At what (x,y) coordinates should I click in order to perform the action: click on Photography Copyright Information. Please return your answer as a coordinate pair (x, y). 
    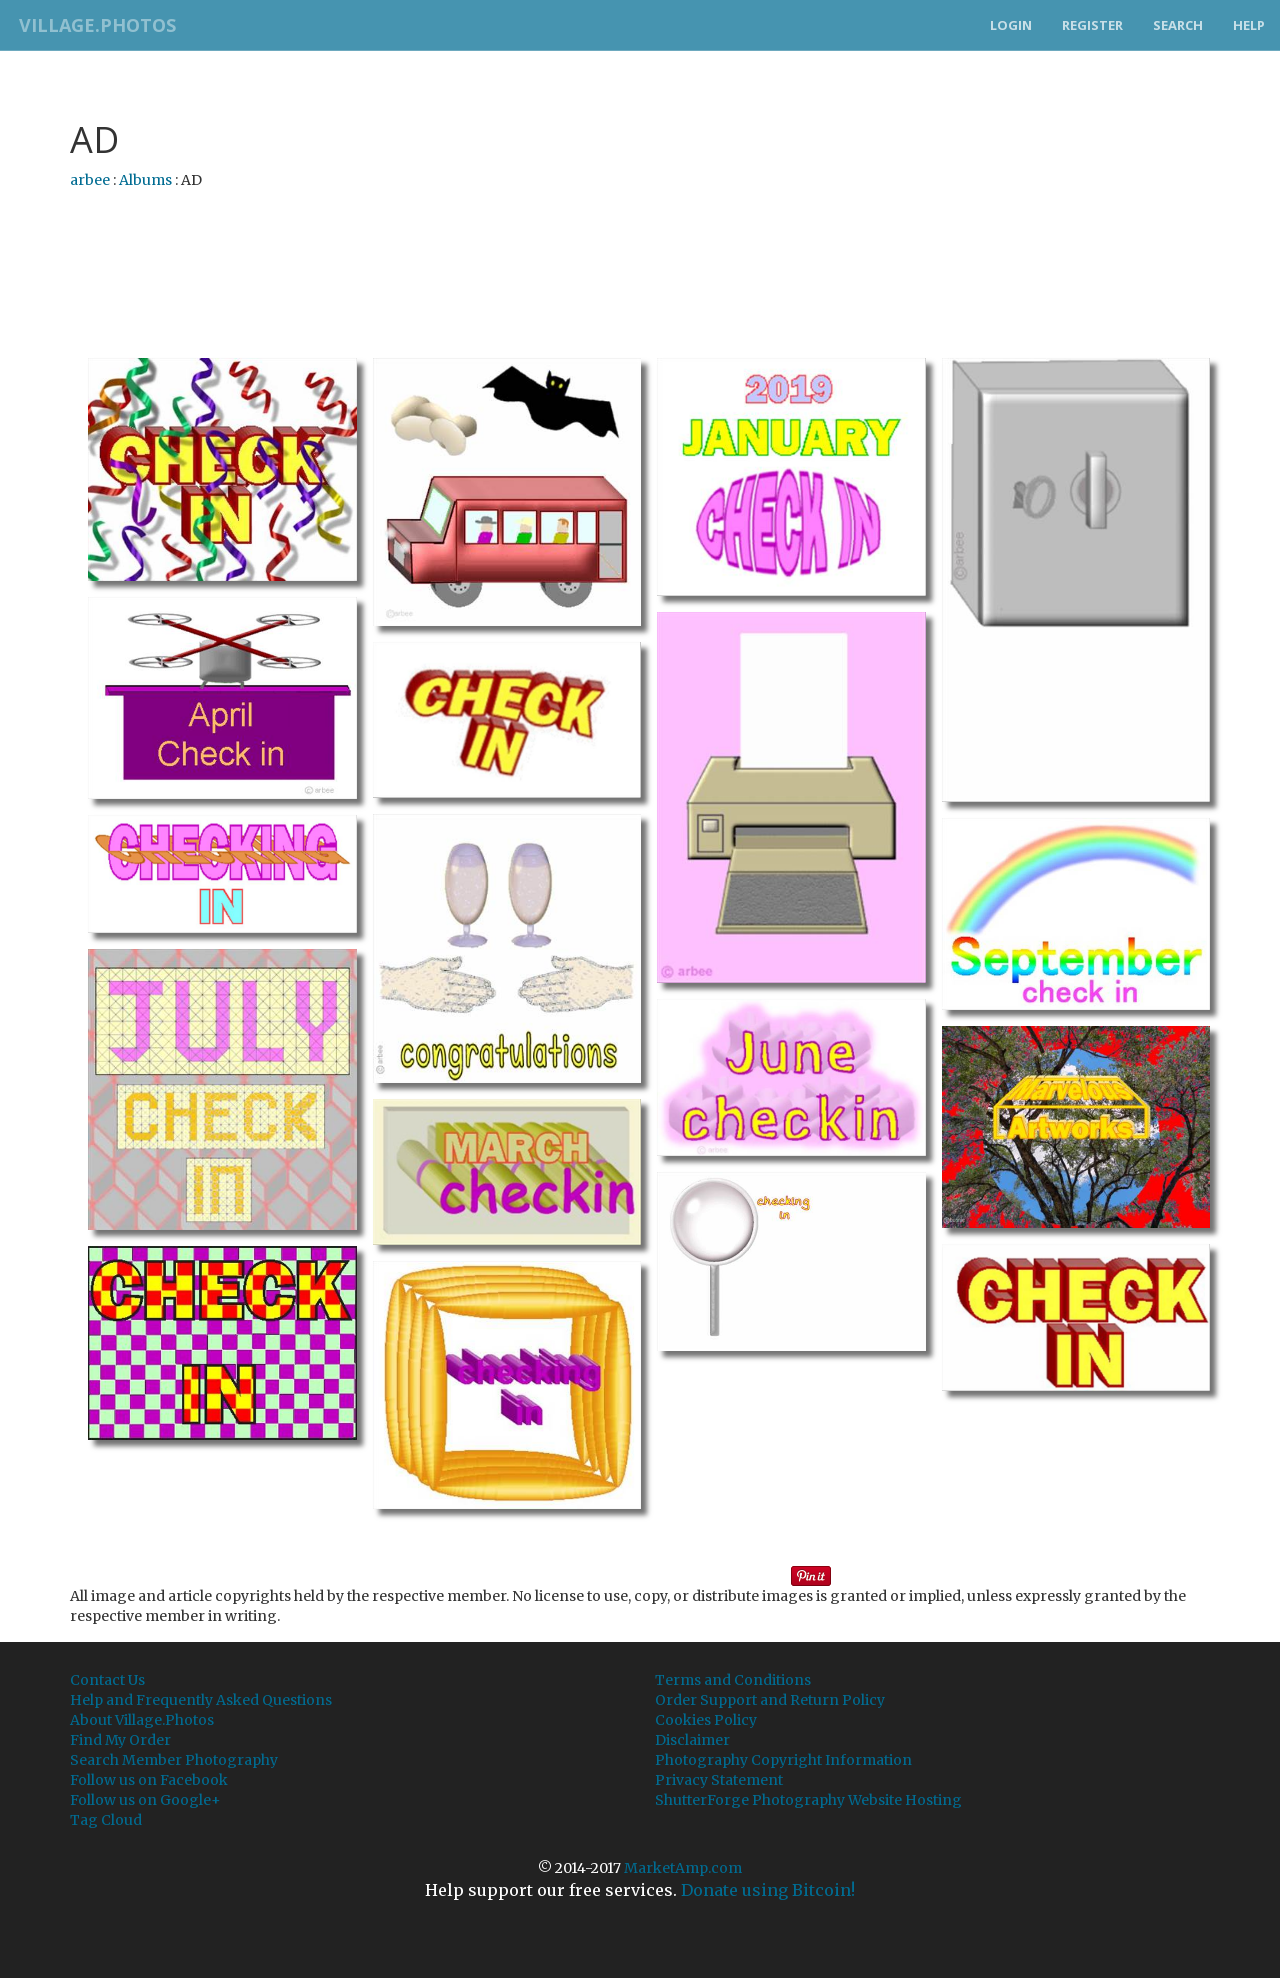
    Looking at the image, I should click on (783, 1760).